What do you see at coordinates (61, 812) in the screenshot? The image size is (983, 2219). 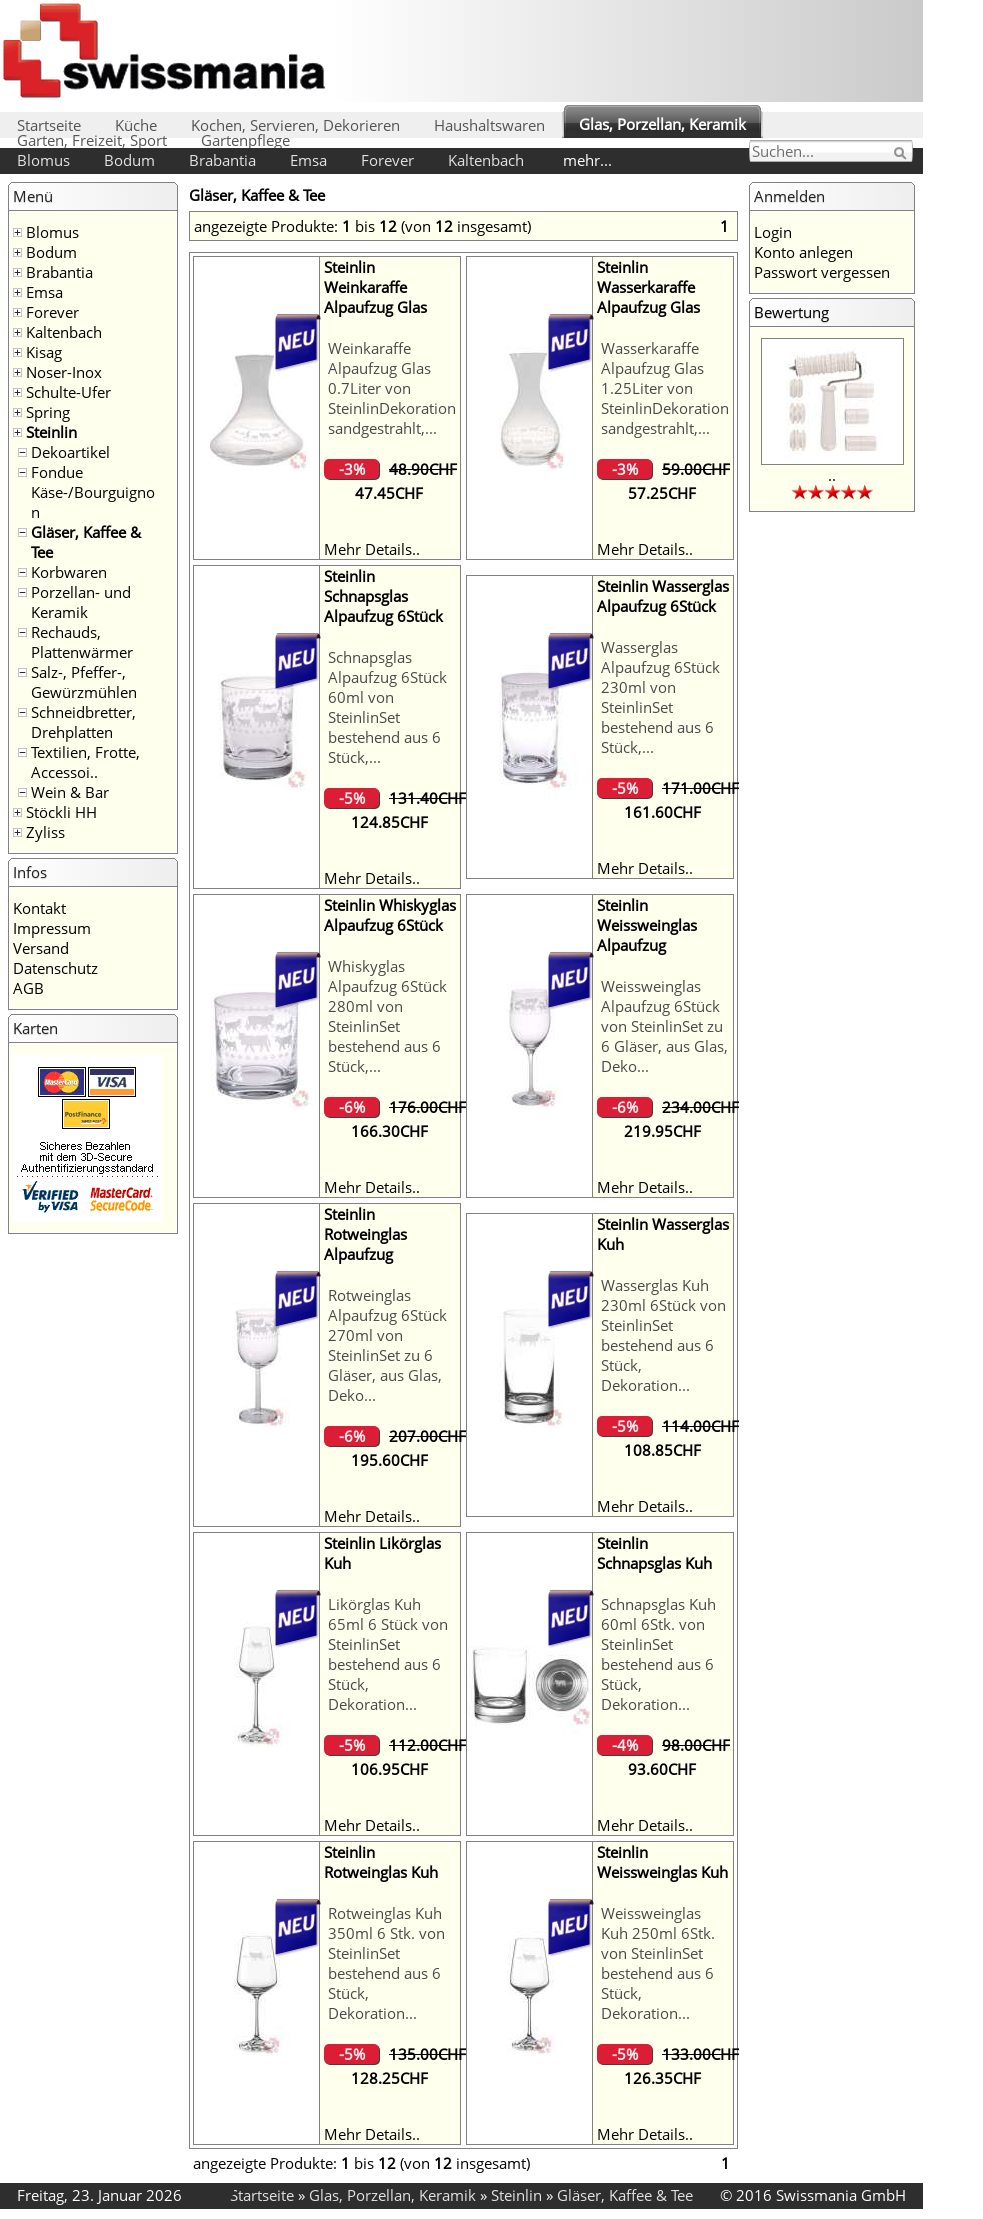 I see `Stöckli HH` at bounding box center [61, 812].